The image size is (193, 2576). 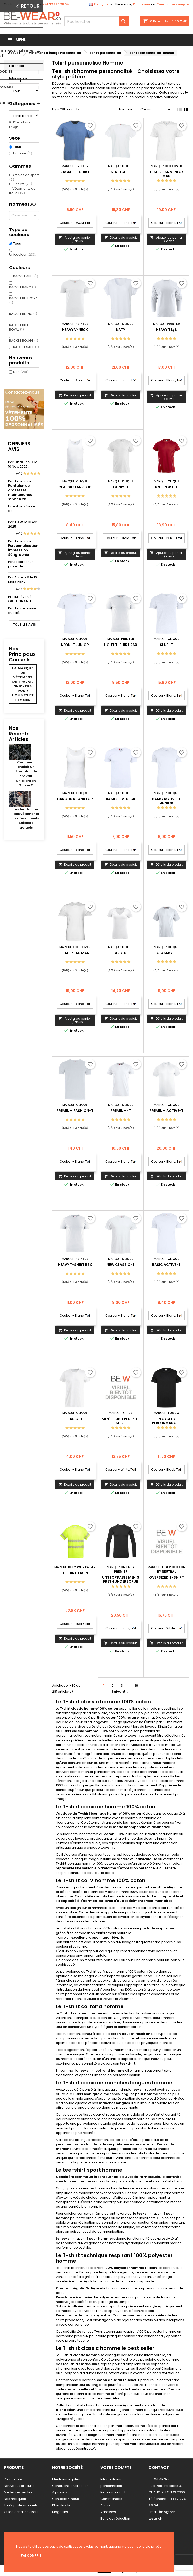 I want to click on Contactez-nous, so click(x=65, y=2498).